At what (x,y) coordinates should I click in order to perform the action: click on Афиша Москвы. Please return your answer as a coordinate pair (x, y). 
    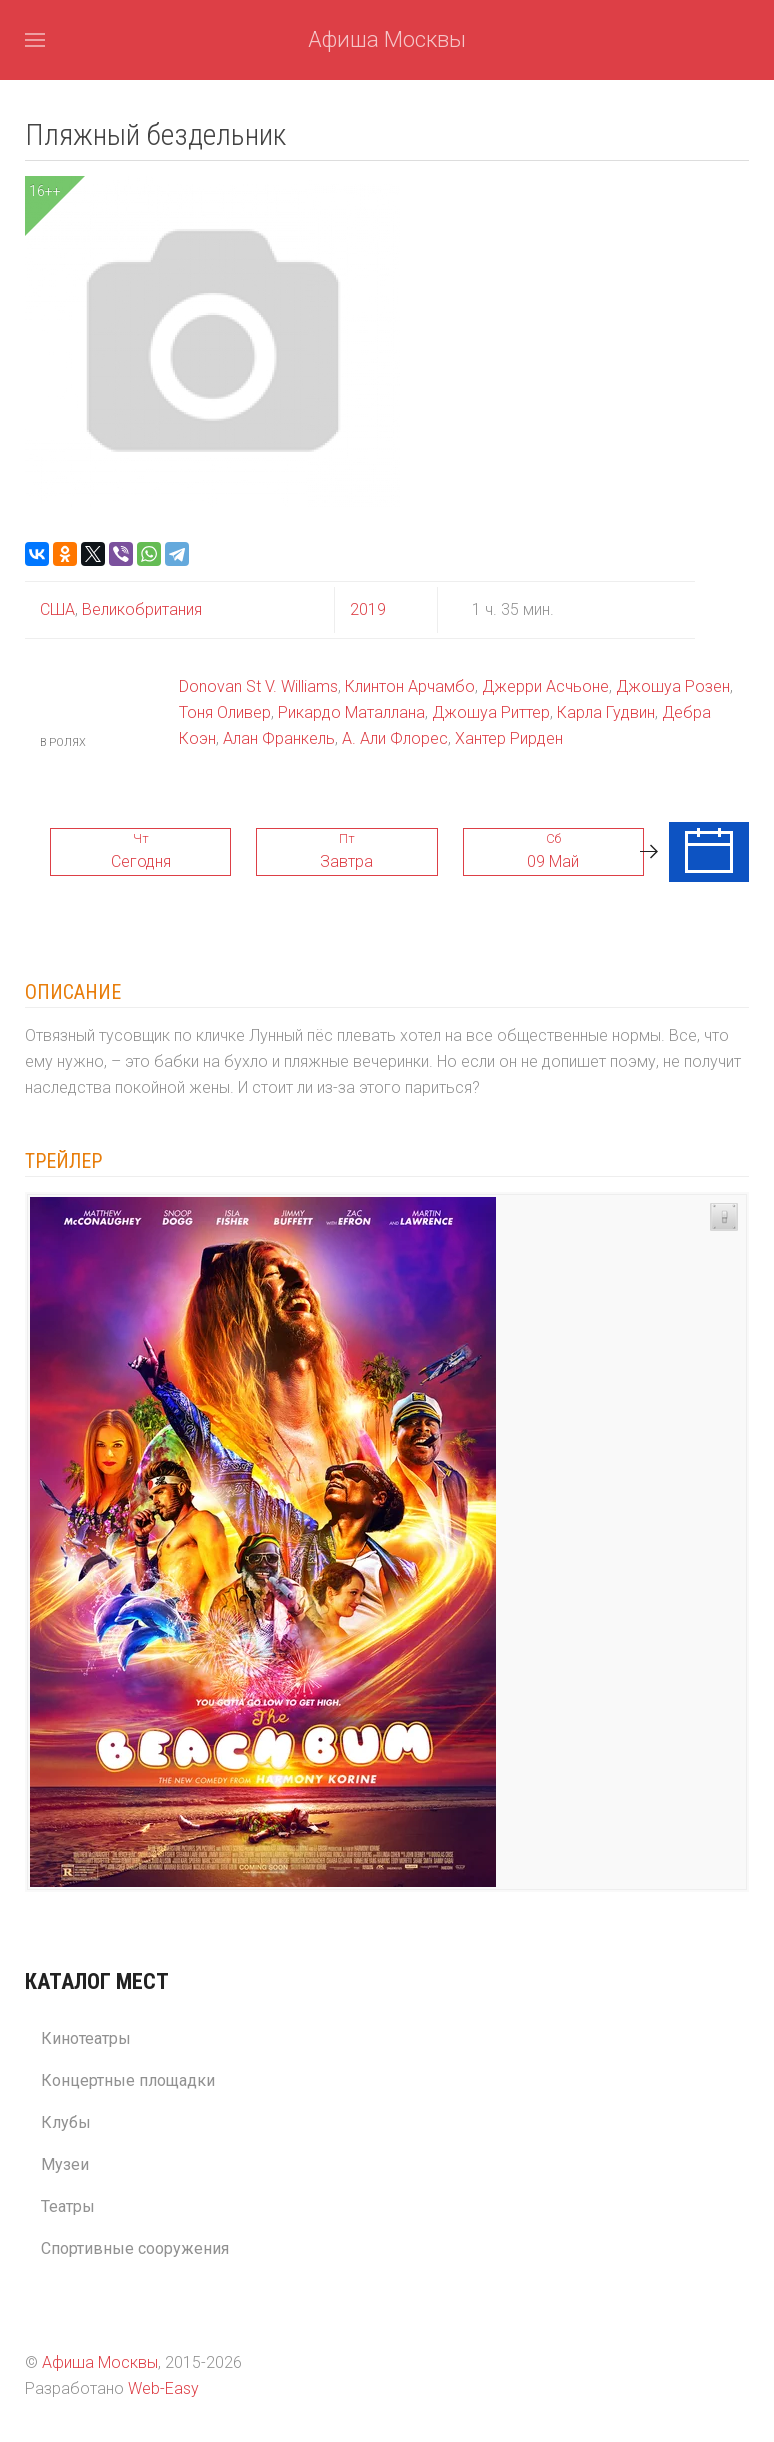
    Looking at the image, I should click on (387, 39).